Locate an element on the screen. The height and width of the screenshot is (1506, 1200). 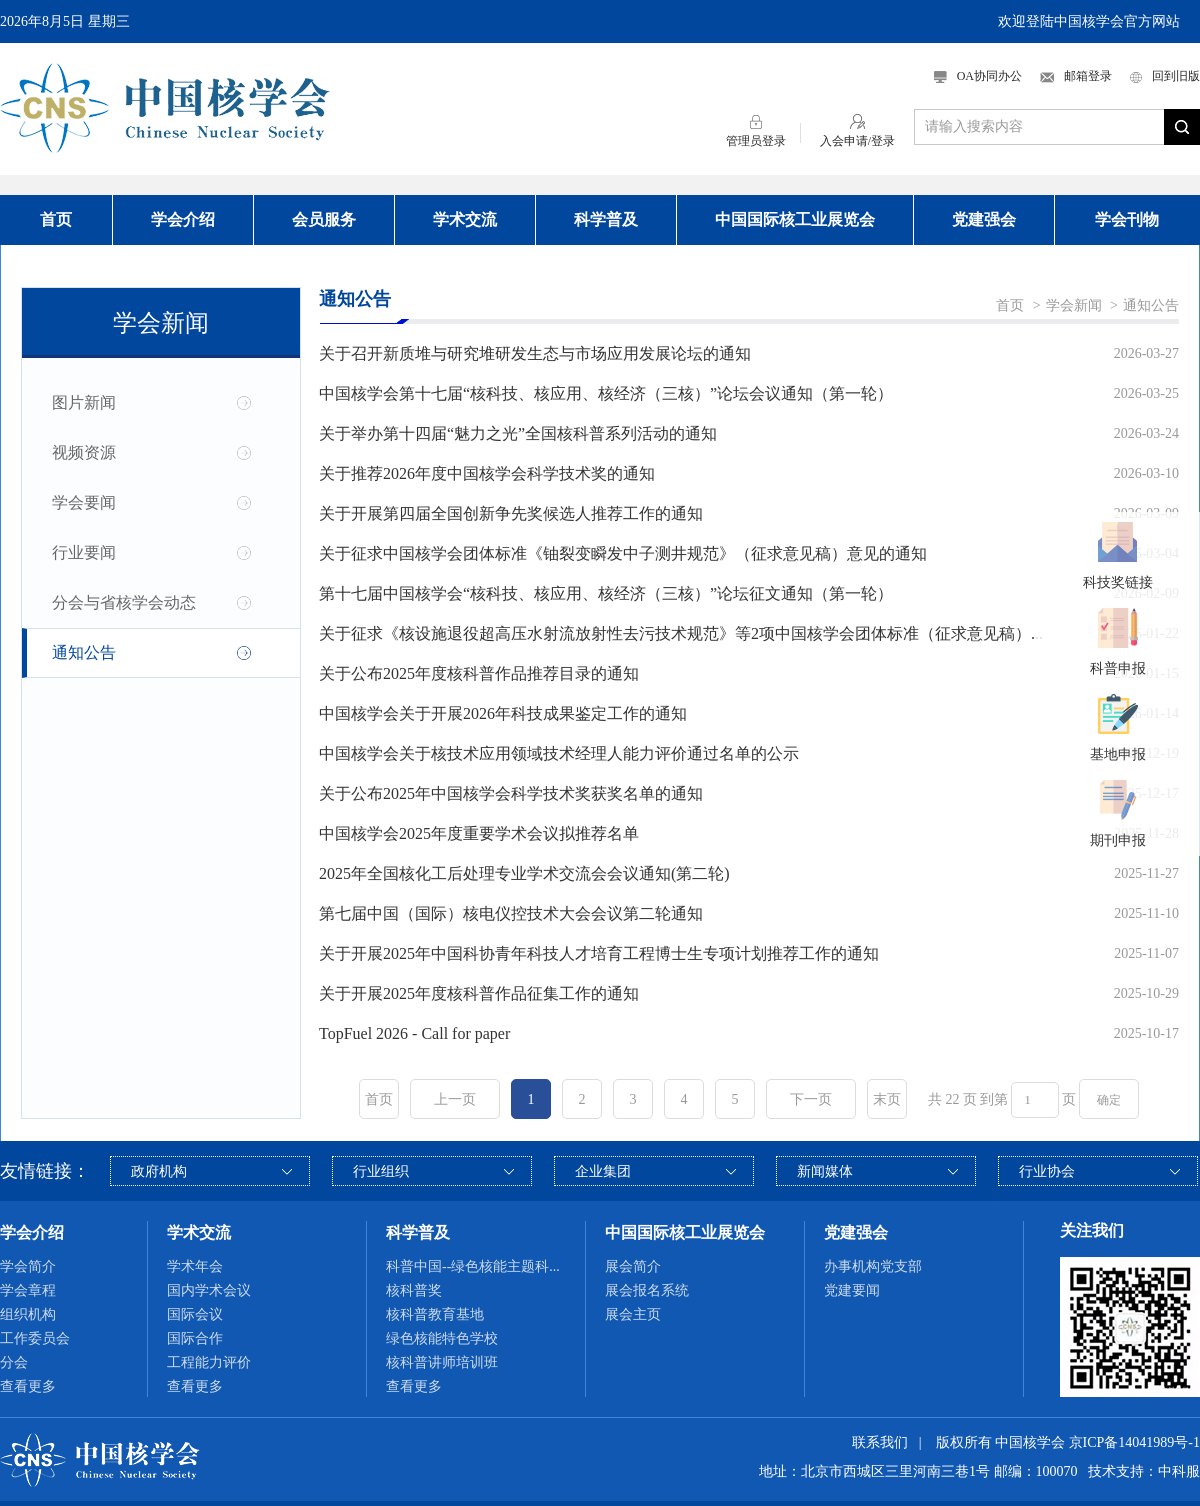
关于举办第十四届“魅力之光”全国核科普系列活动的通知 is located at coordinates (518, 433).